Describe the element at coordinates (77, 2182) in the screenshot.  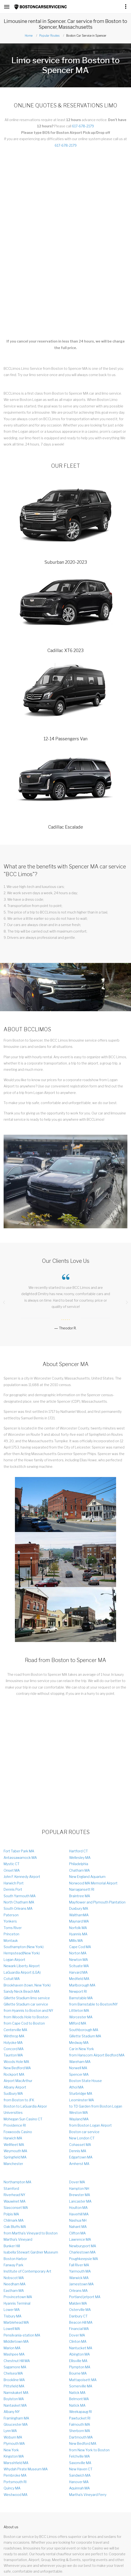
I see `Dover MA` at that location.